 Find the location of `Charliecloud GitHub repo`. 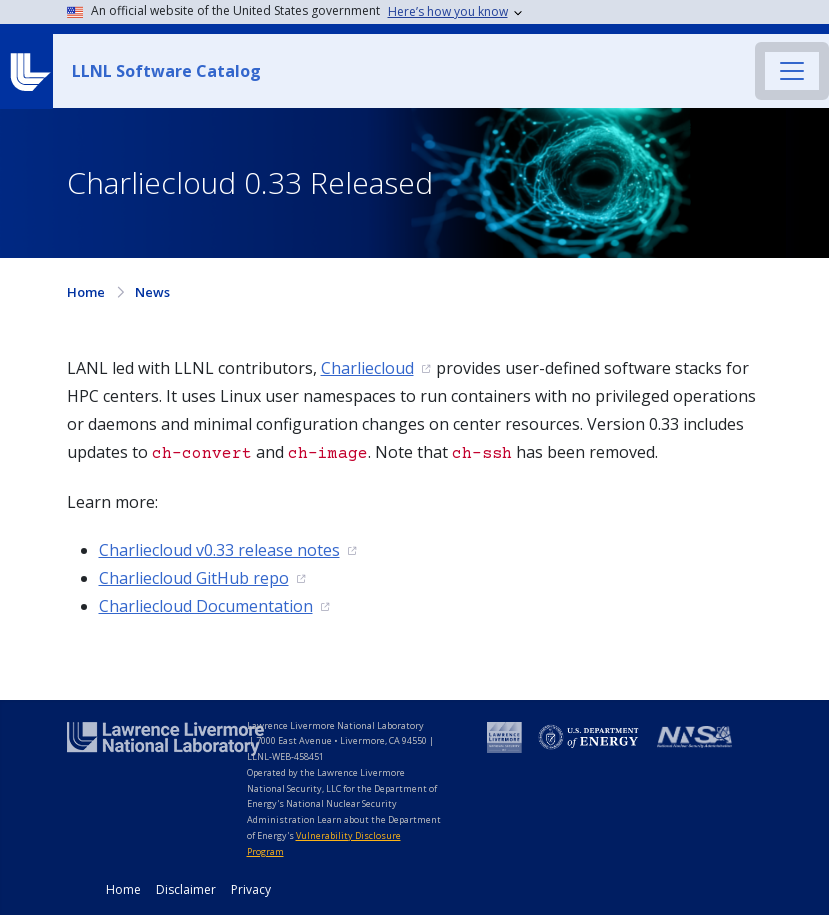

Charliecloud GitHub repo is located at coordinates (194, 578).